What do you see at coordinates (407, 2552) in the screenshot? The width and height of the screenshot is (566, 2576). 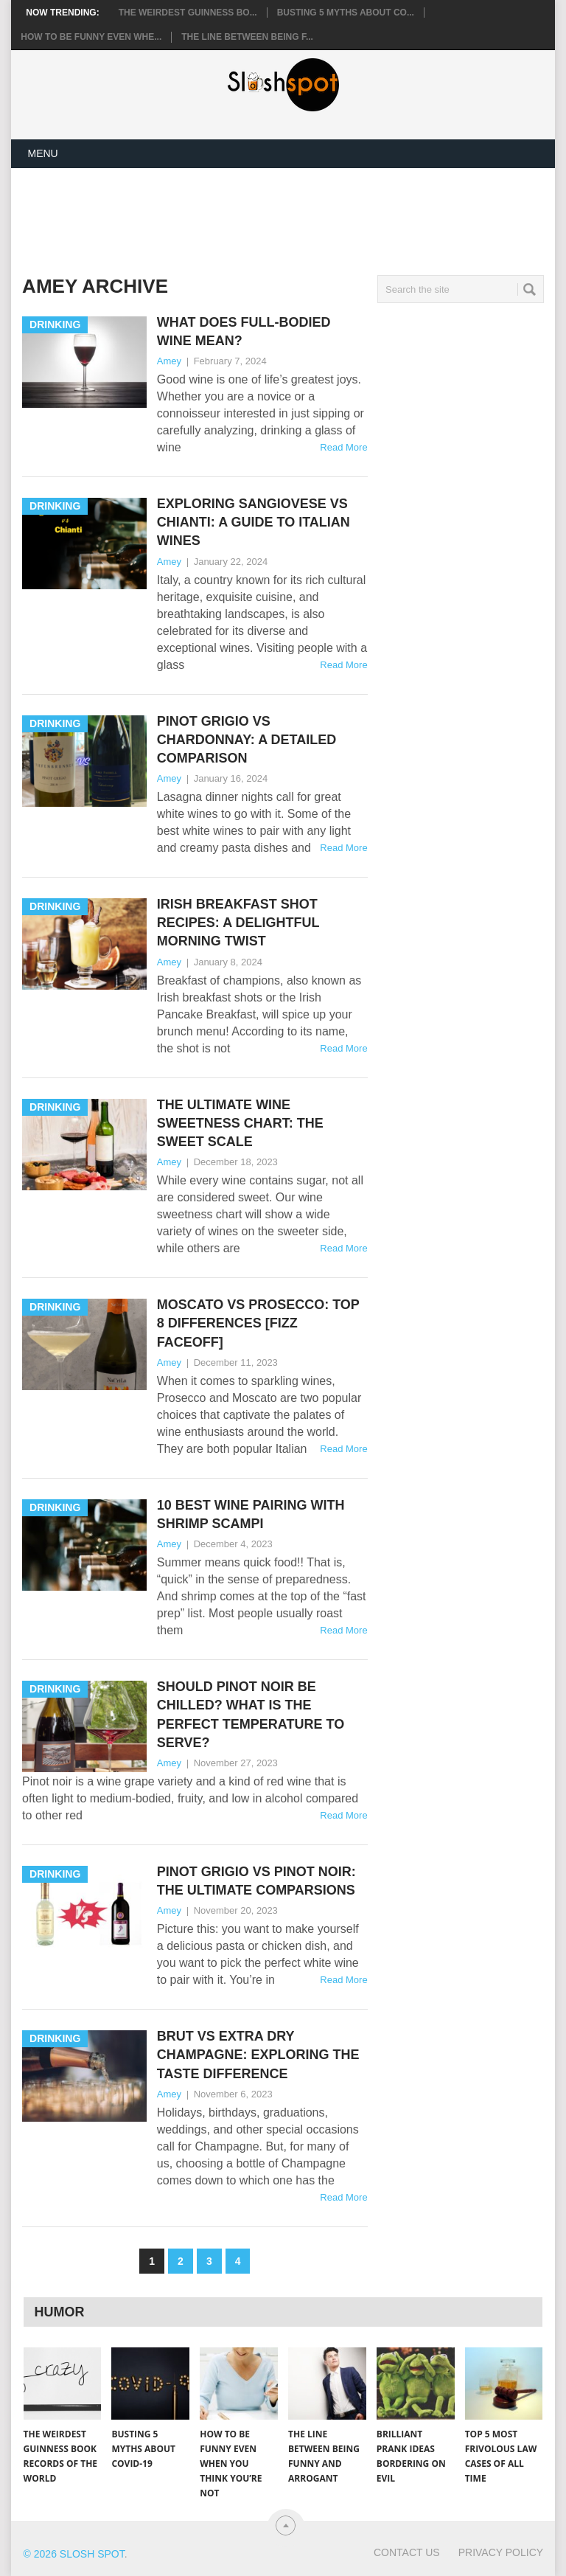 I see `Contact Us` at bounding box center [407, 2552].